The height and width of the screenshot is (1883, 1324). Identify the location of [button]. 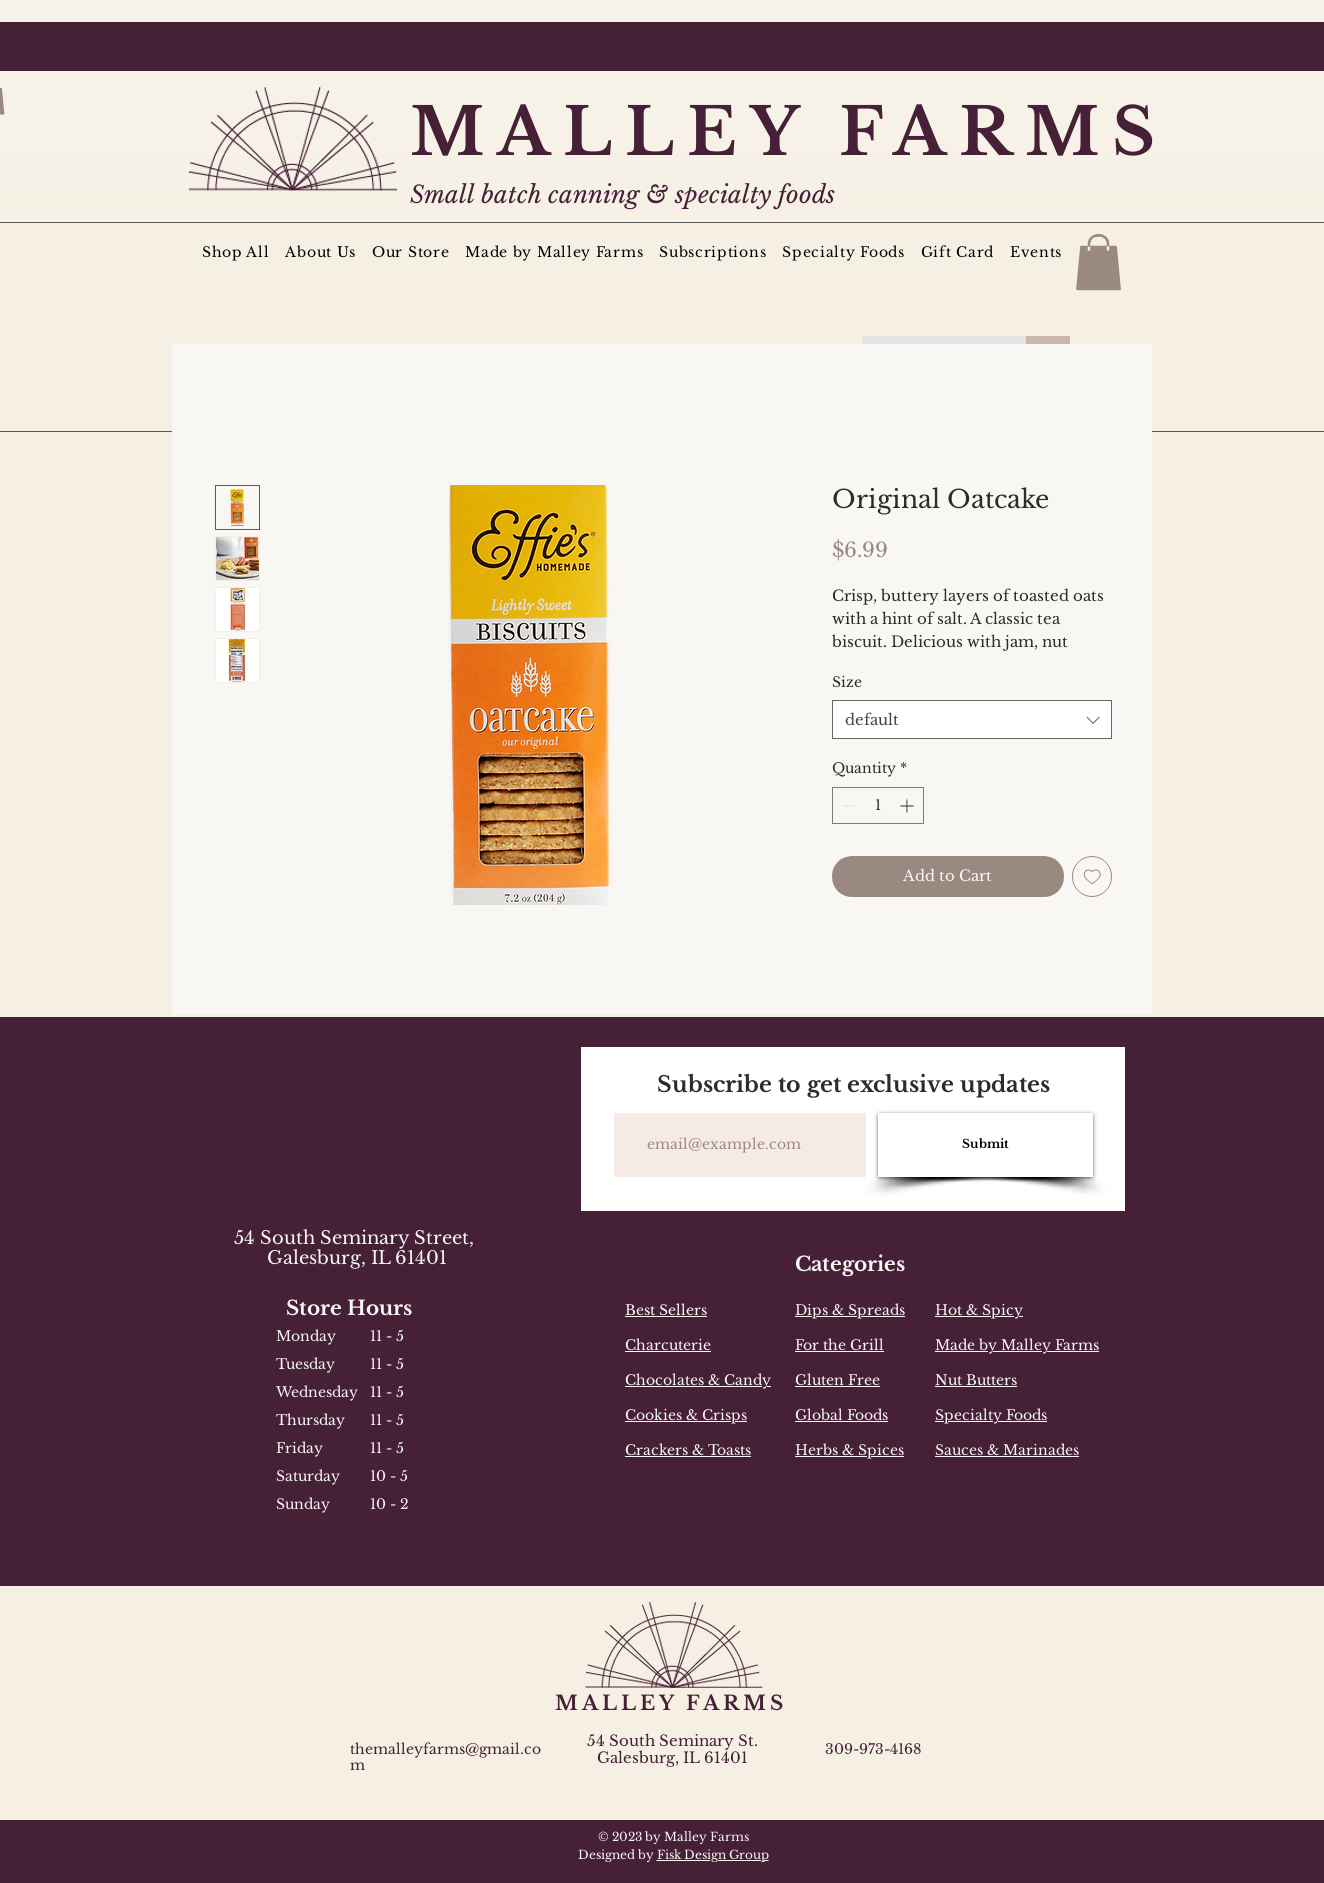
(1098, 262).